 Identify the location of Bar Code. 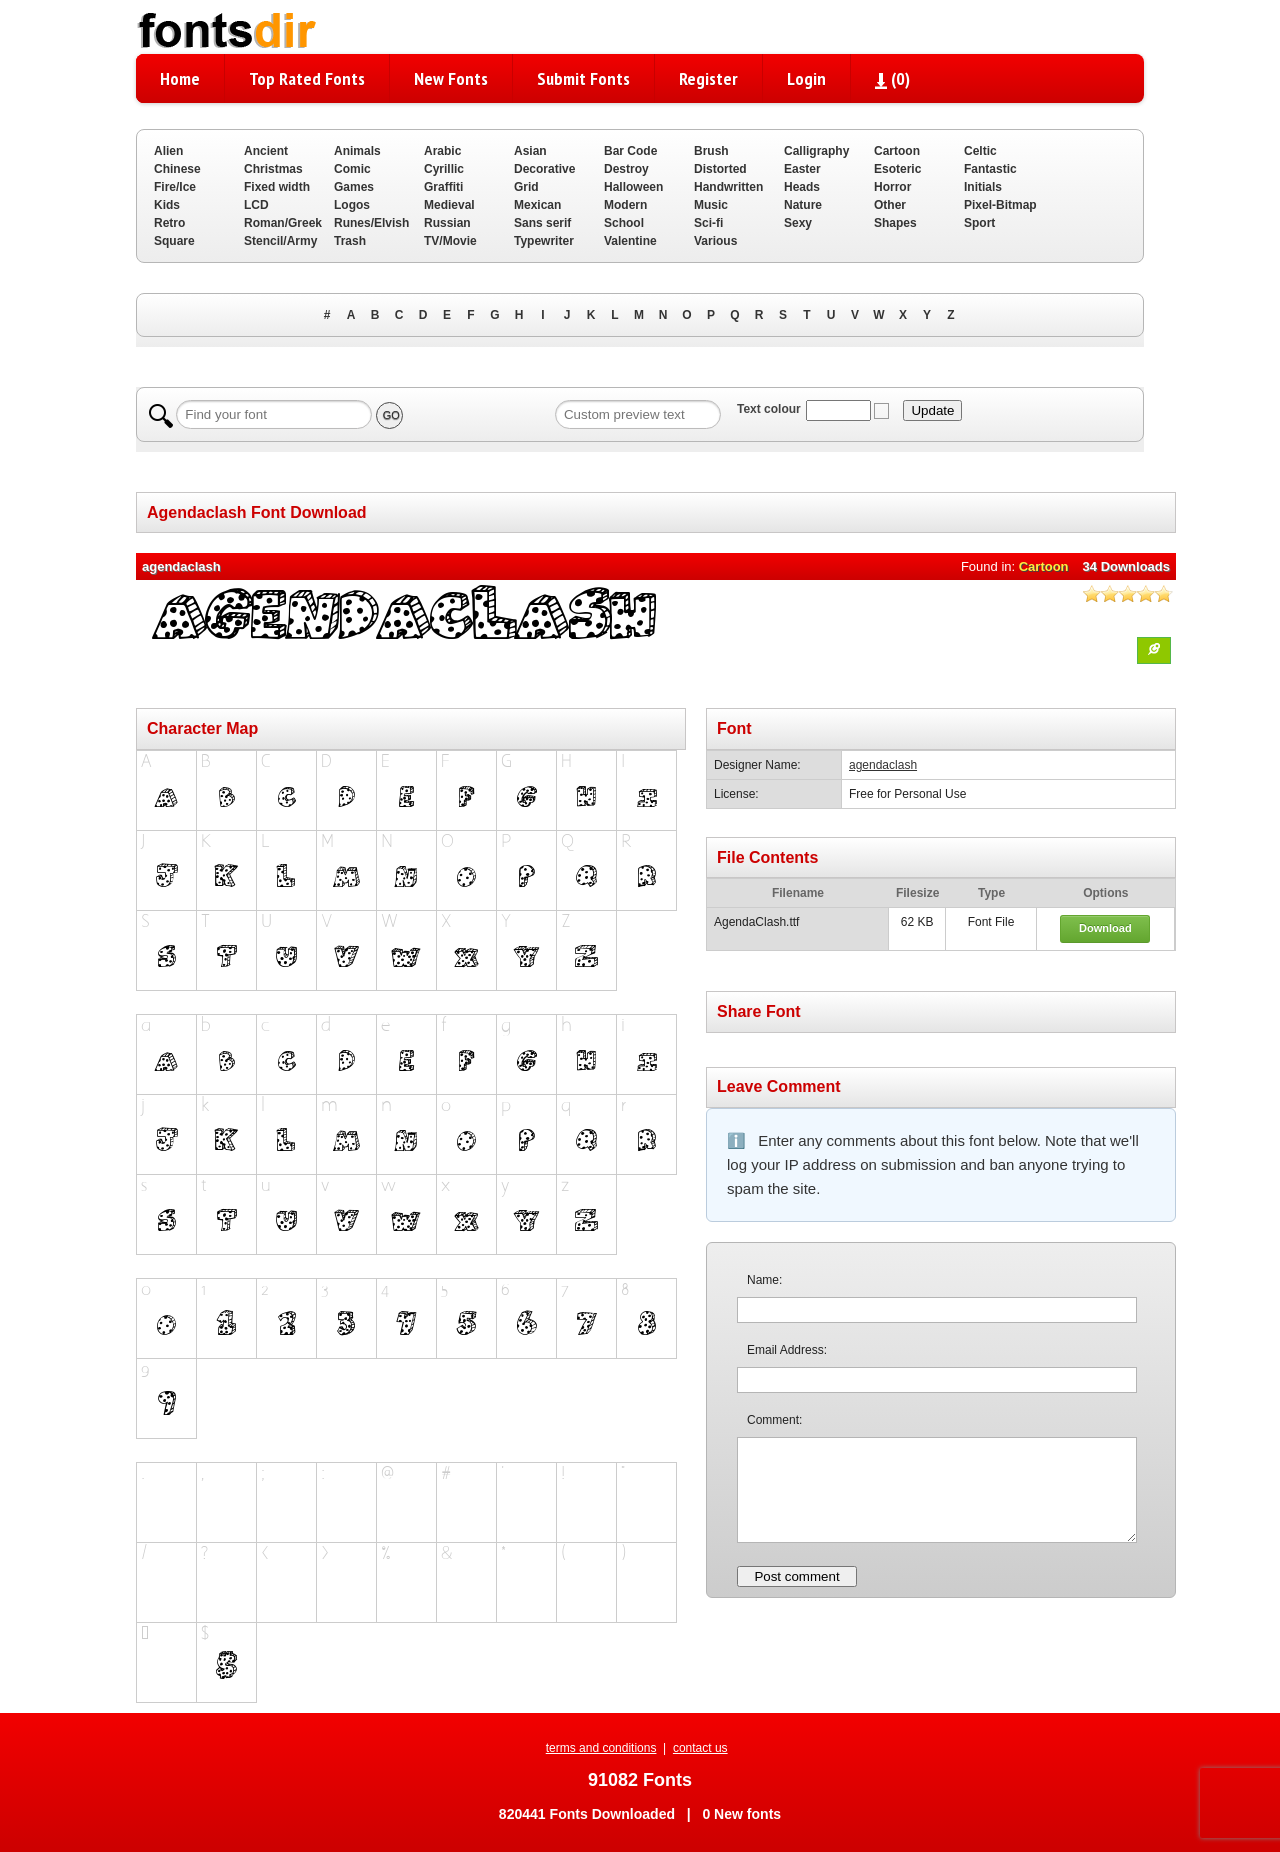
(630, 151).